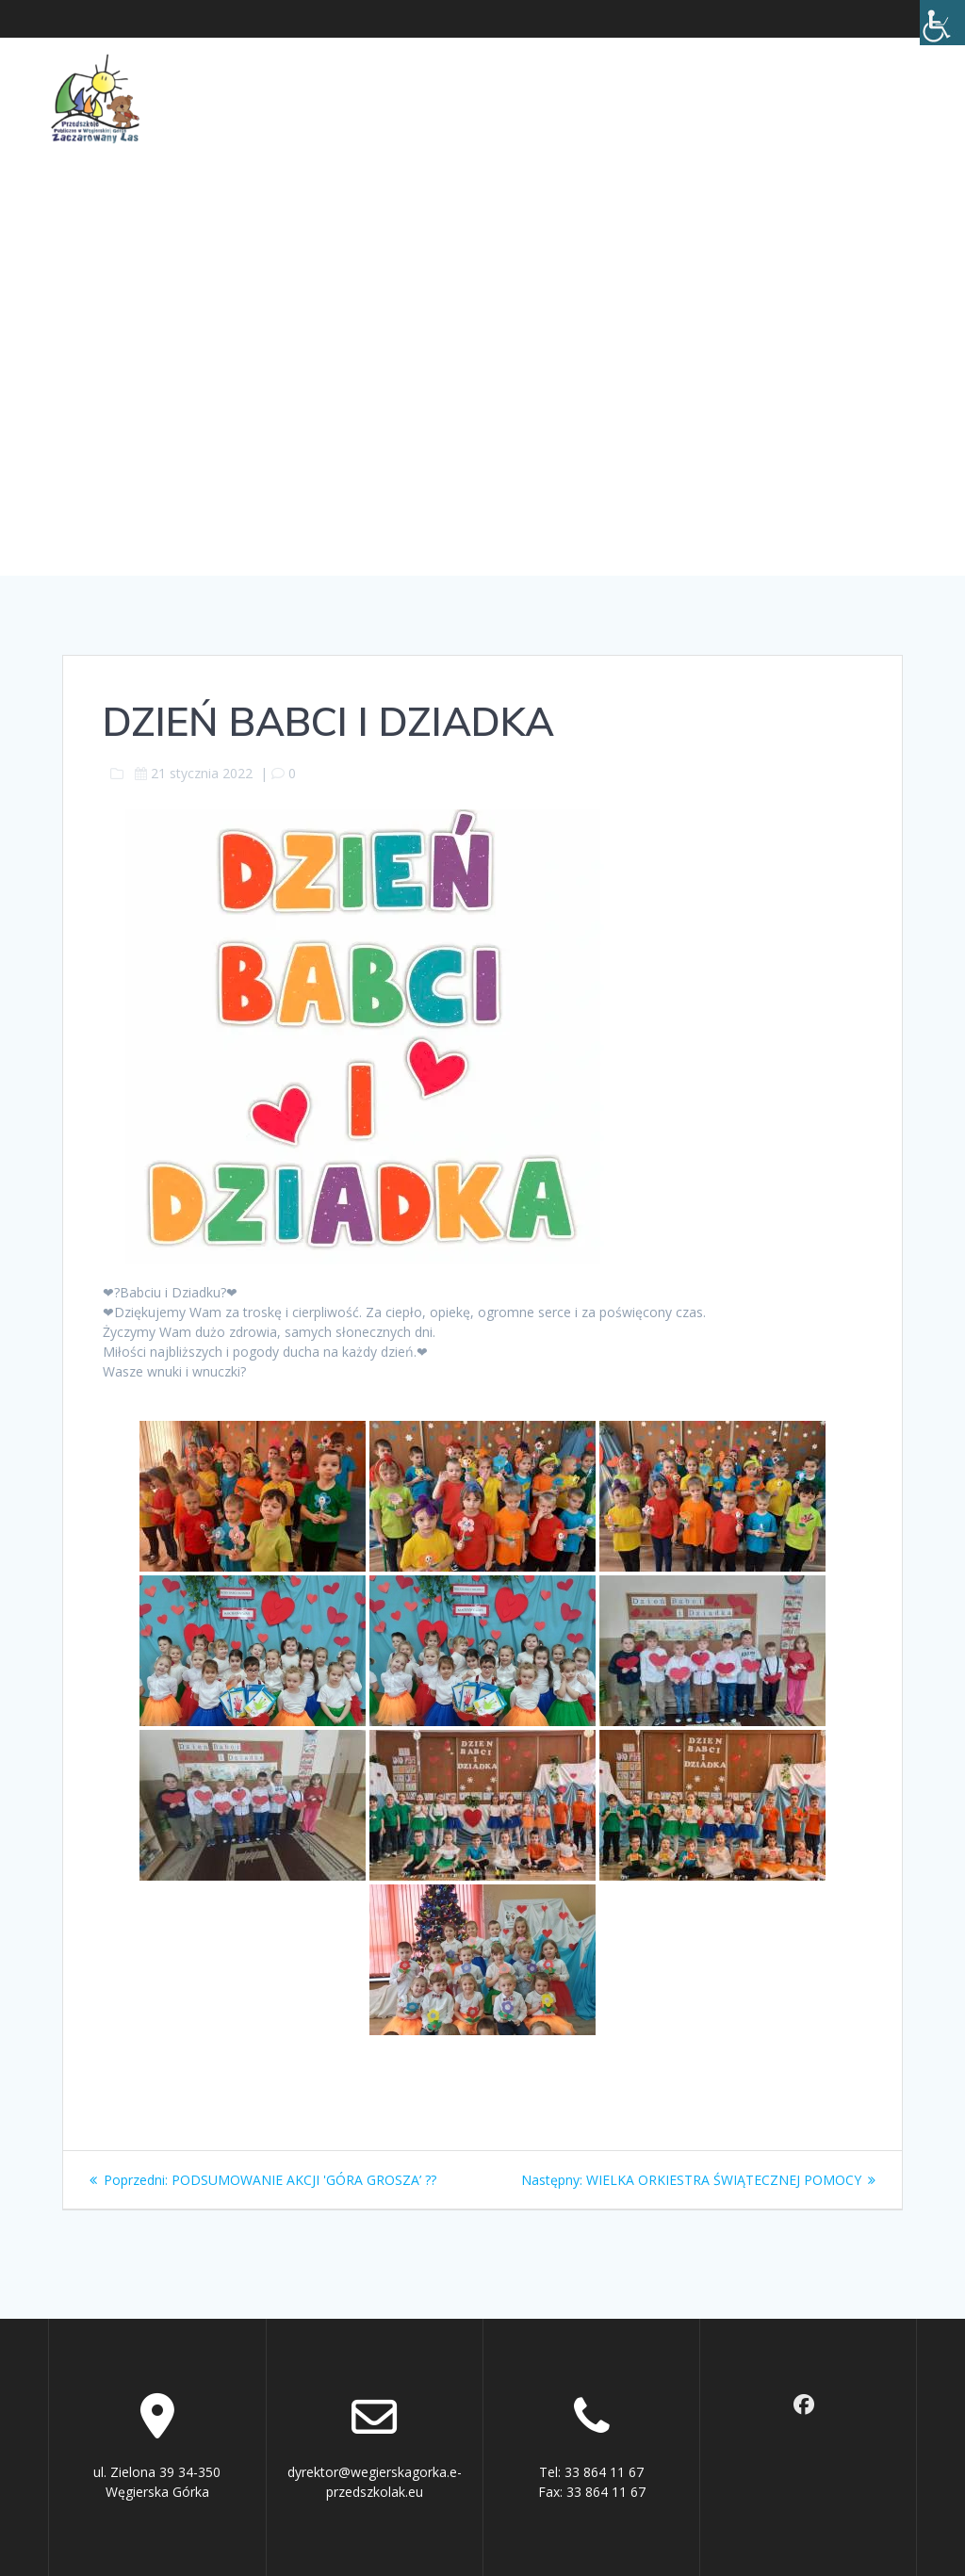  I want to click on Cyberbezpieczeństwo, so click(256, 119).